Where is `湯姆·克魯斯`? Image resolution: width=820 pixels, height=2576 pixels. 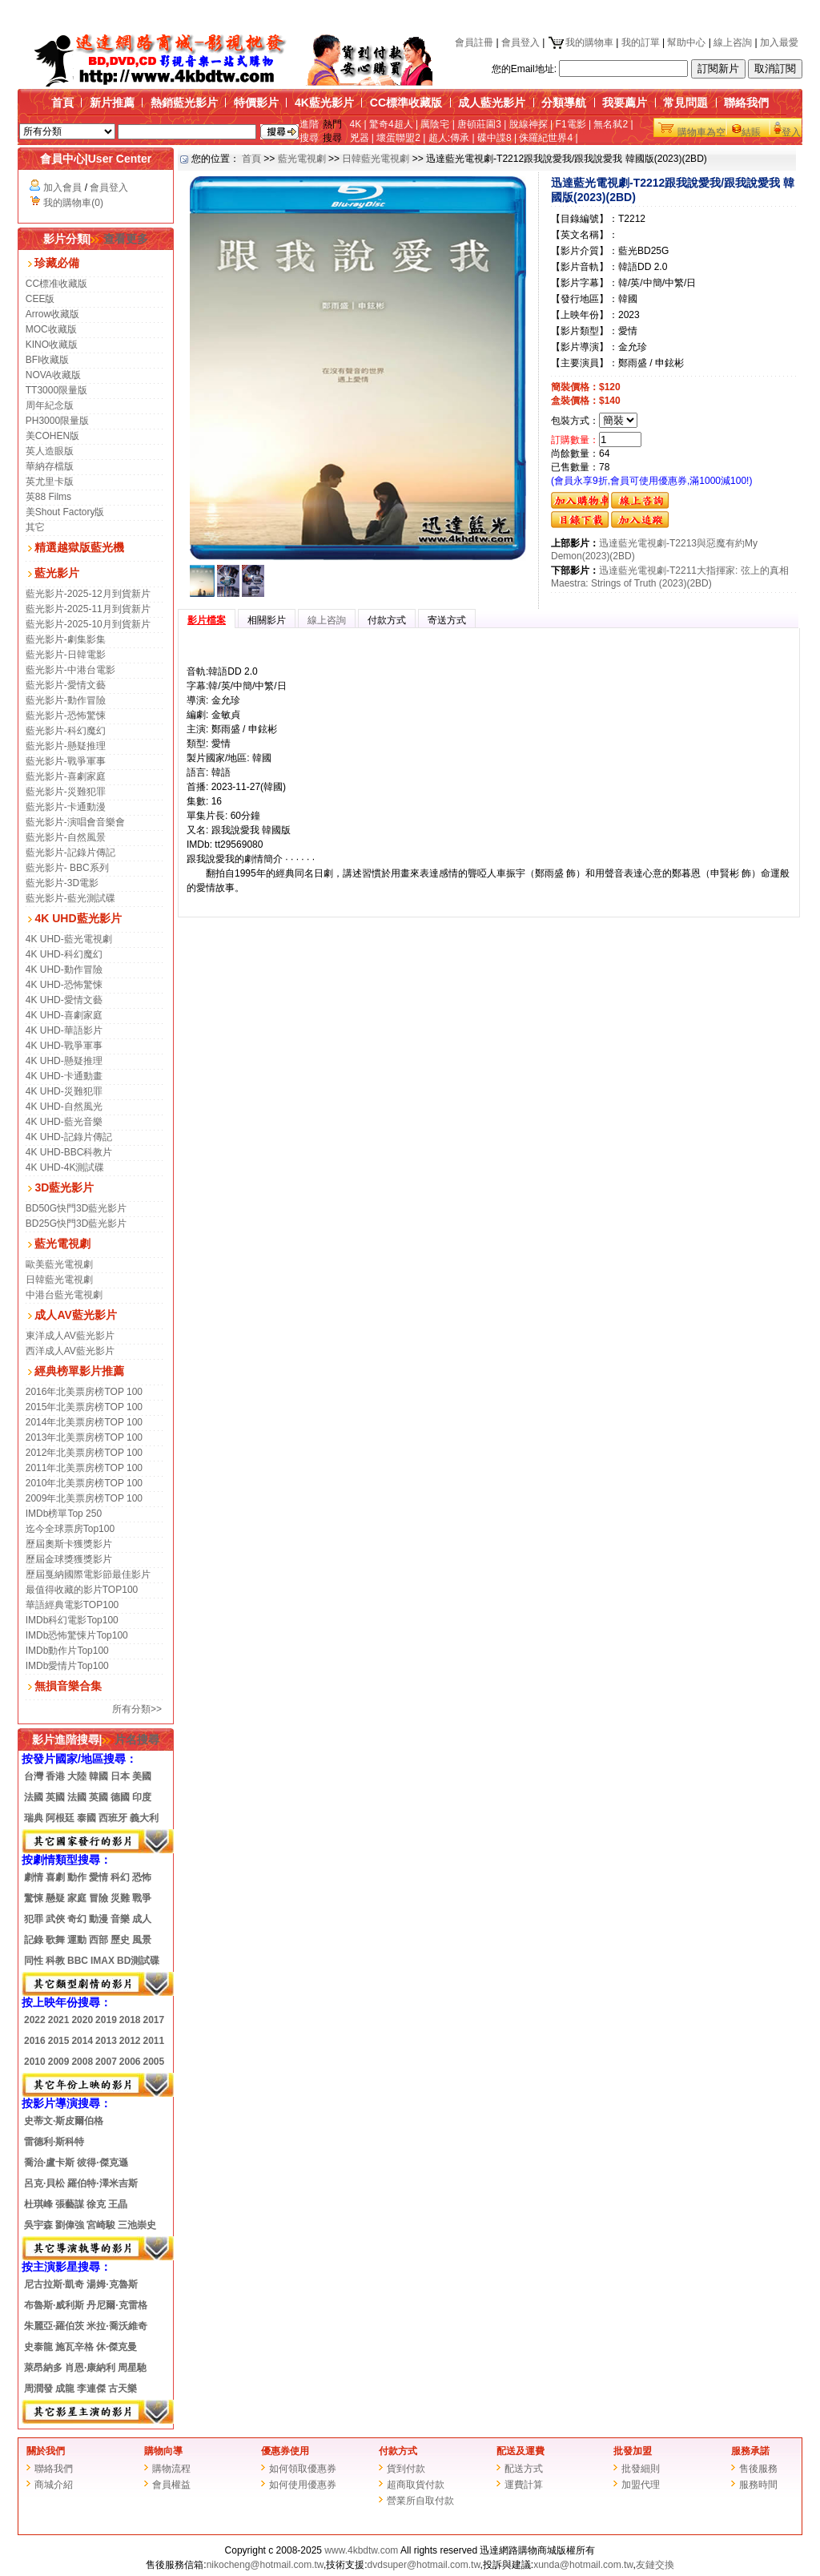
湯姆·克魯斯 is located at coordinates (111, 2284).